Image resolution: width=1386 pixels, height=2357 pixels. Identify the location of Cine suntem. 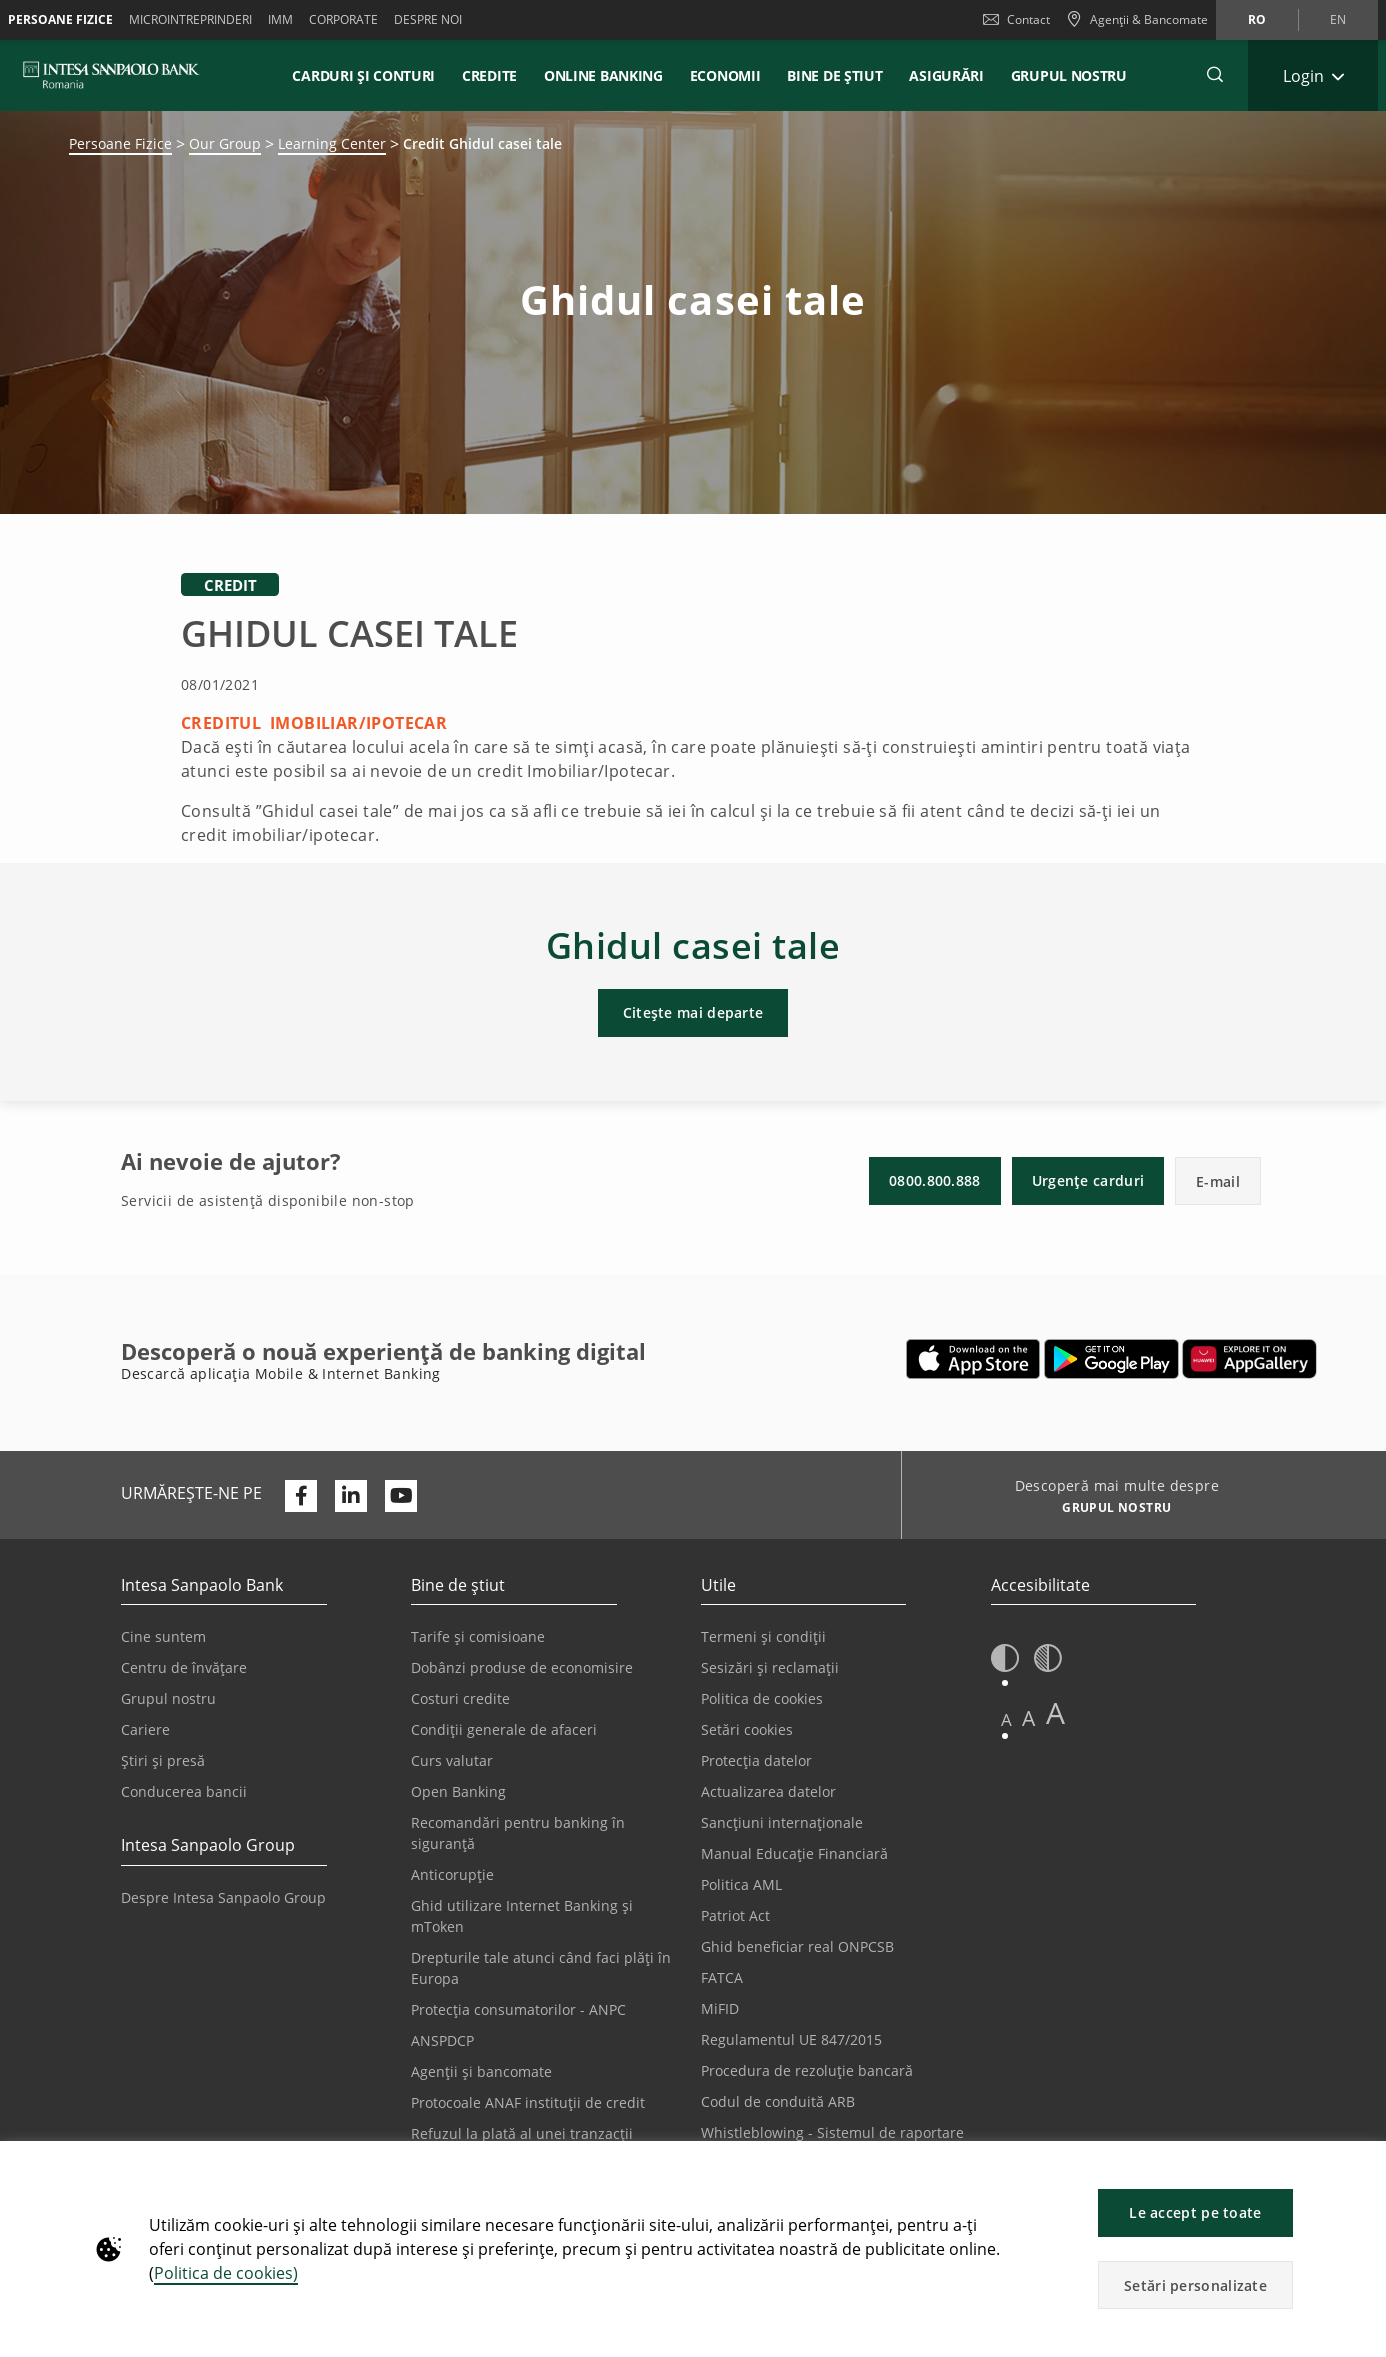
(163, 1636).